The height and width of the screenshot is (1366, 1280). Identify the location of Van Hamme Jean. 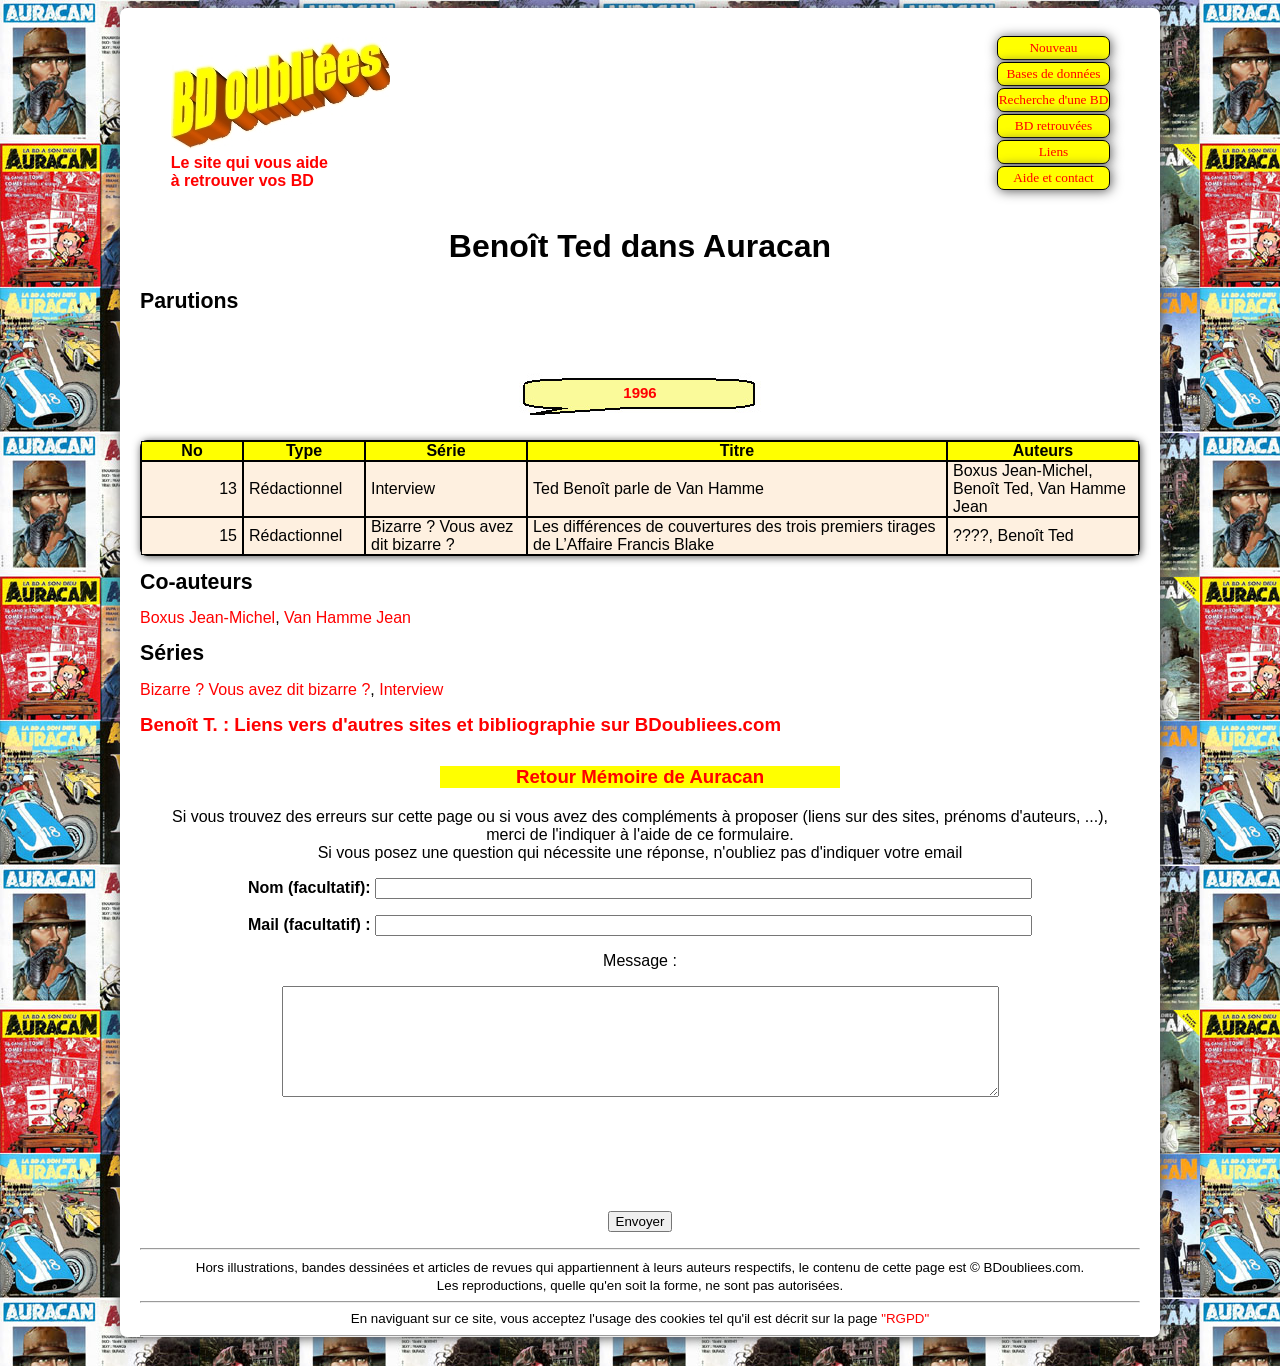
(347, 617).